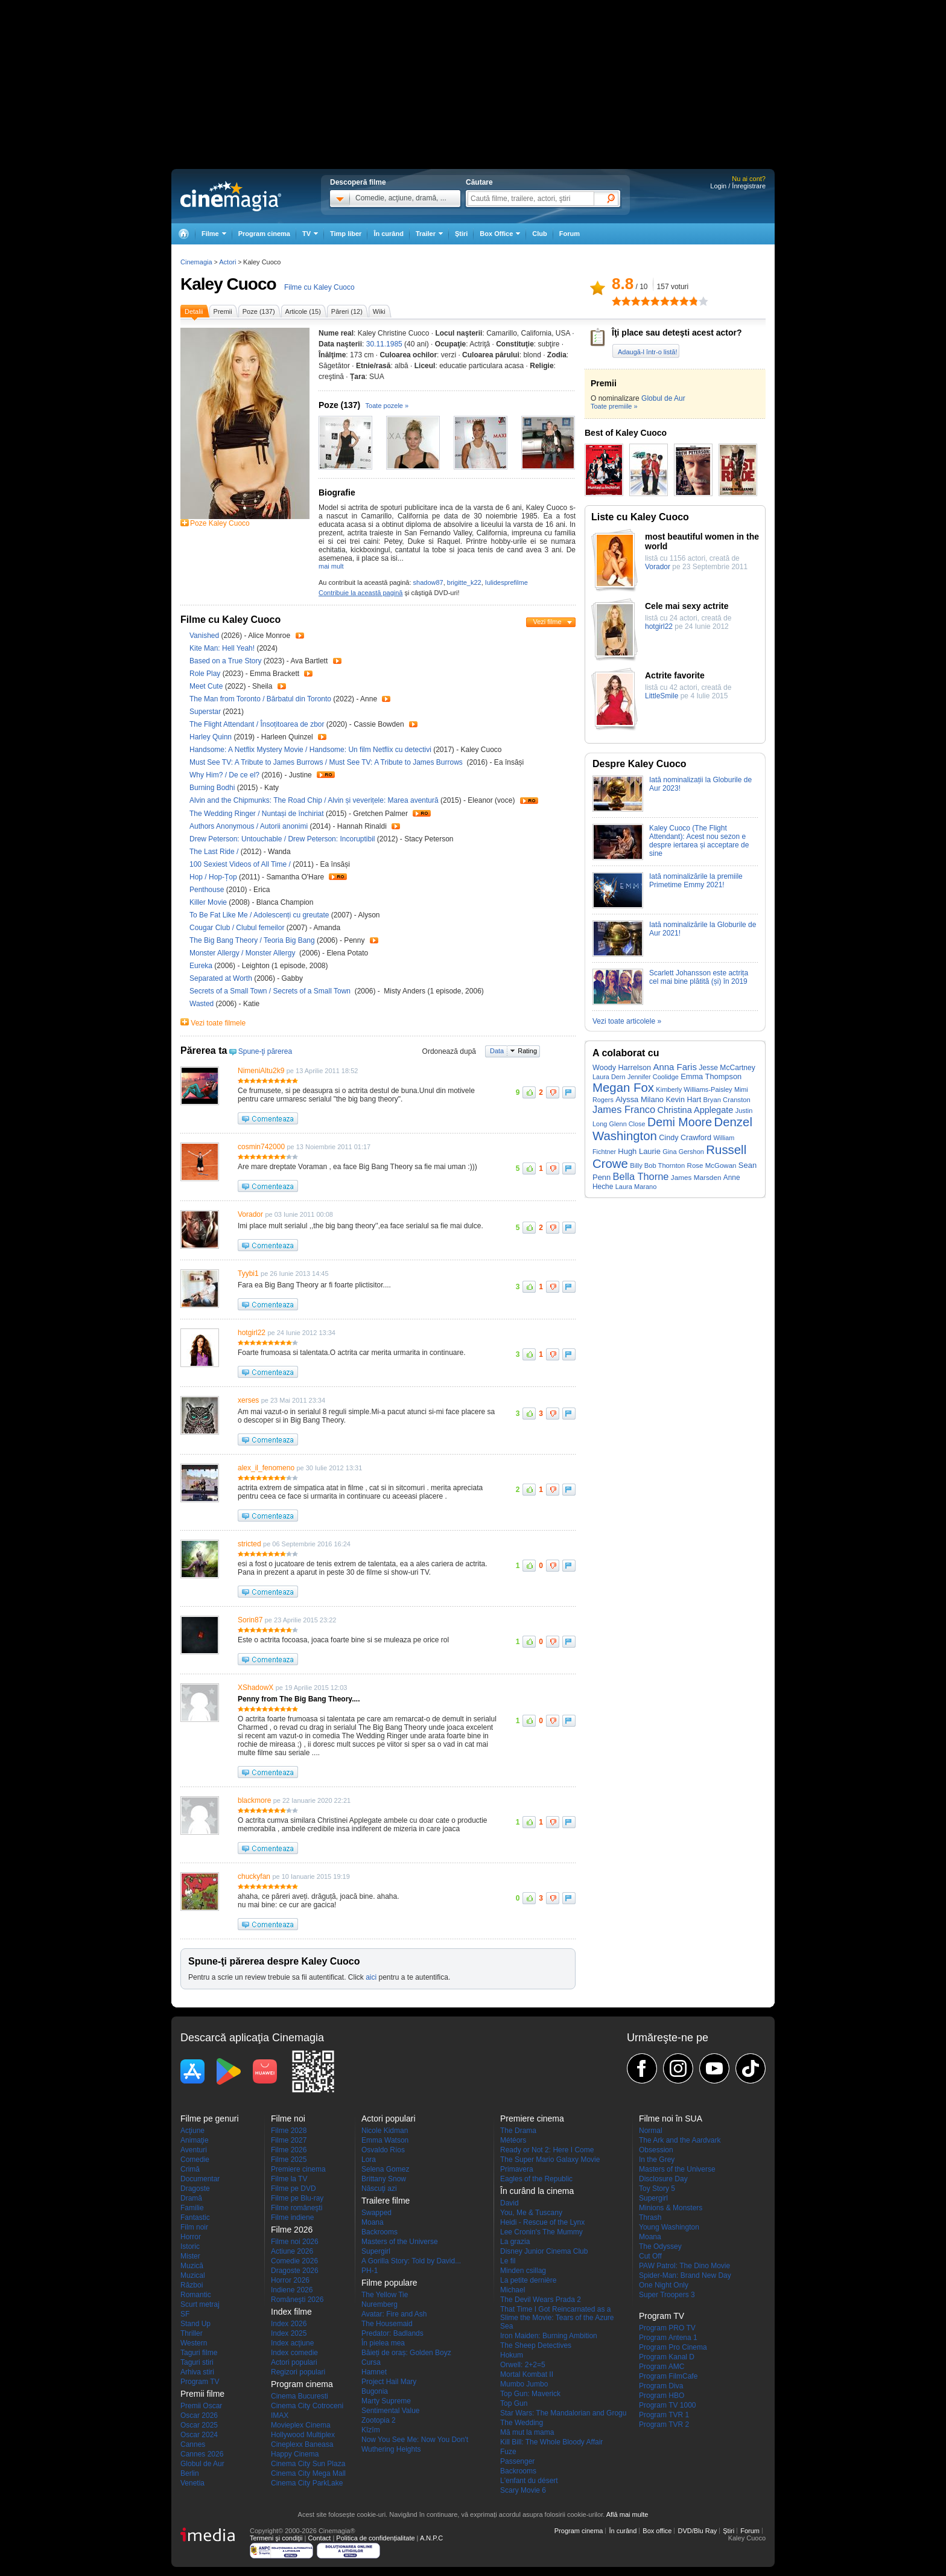 The height and width of the screenshot is (2576, 946). Describe the element at coordinates (683, 1099) in the screenshot. I see `Kevin Hart` at that location.